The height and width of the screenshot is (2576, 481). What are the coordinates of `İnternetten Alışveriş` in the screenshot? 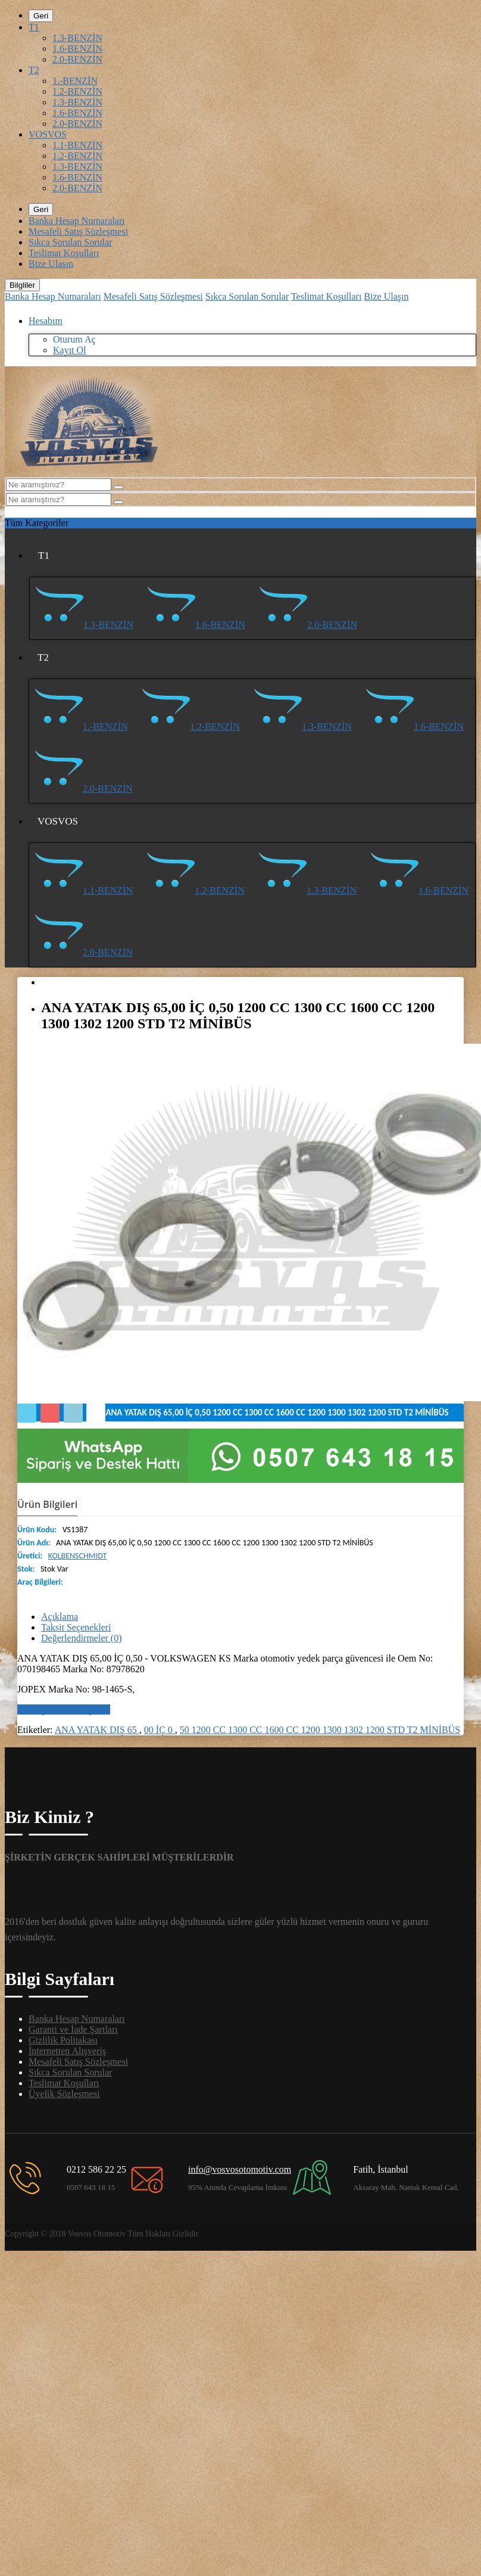 It's located at (67, 2051).